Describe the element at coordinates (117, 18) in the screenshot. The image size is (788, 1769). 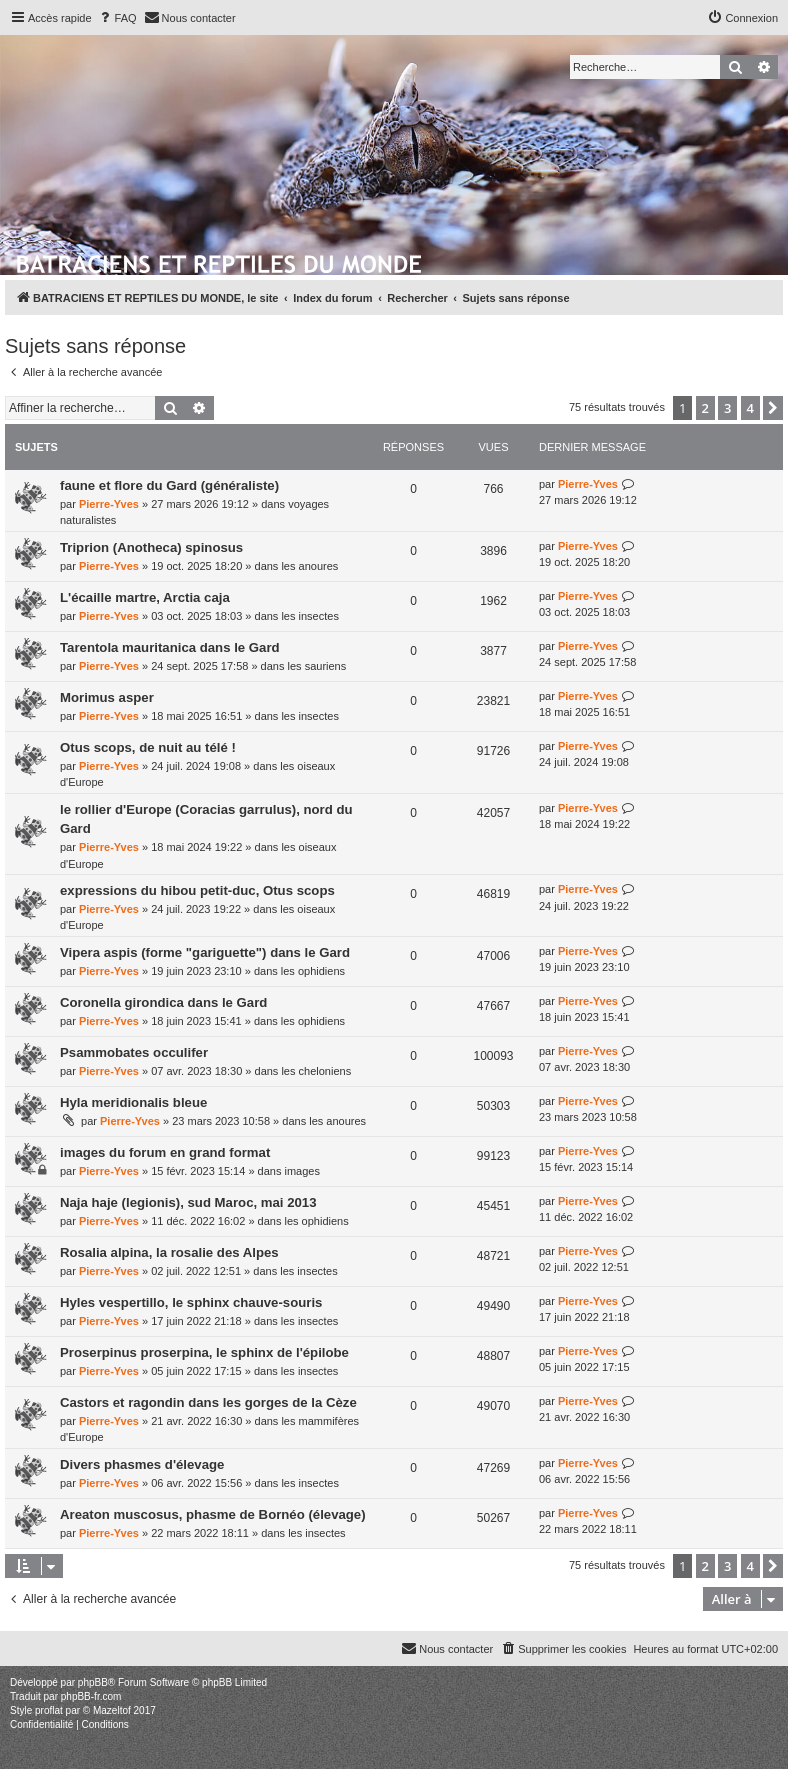
I see `[menuitem]` at that location.